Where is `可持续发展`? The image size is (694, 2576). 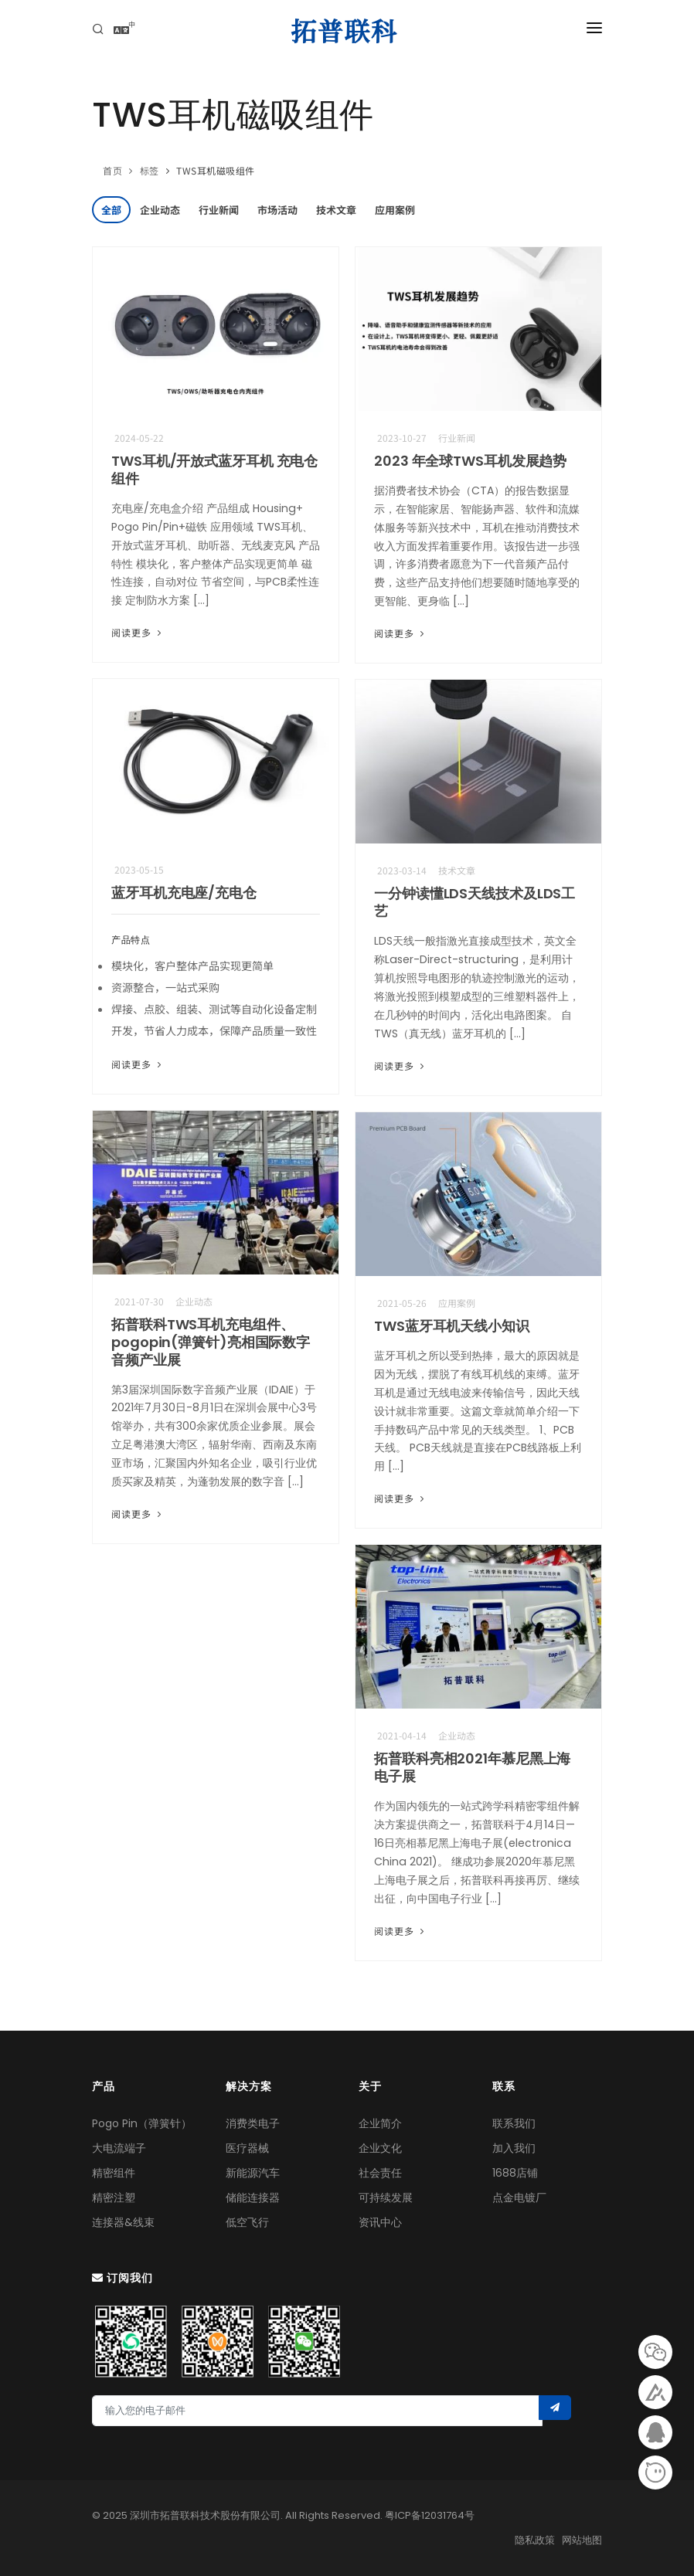
可持续发展 is located at coordinates (386, 2197).